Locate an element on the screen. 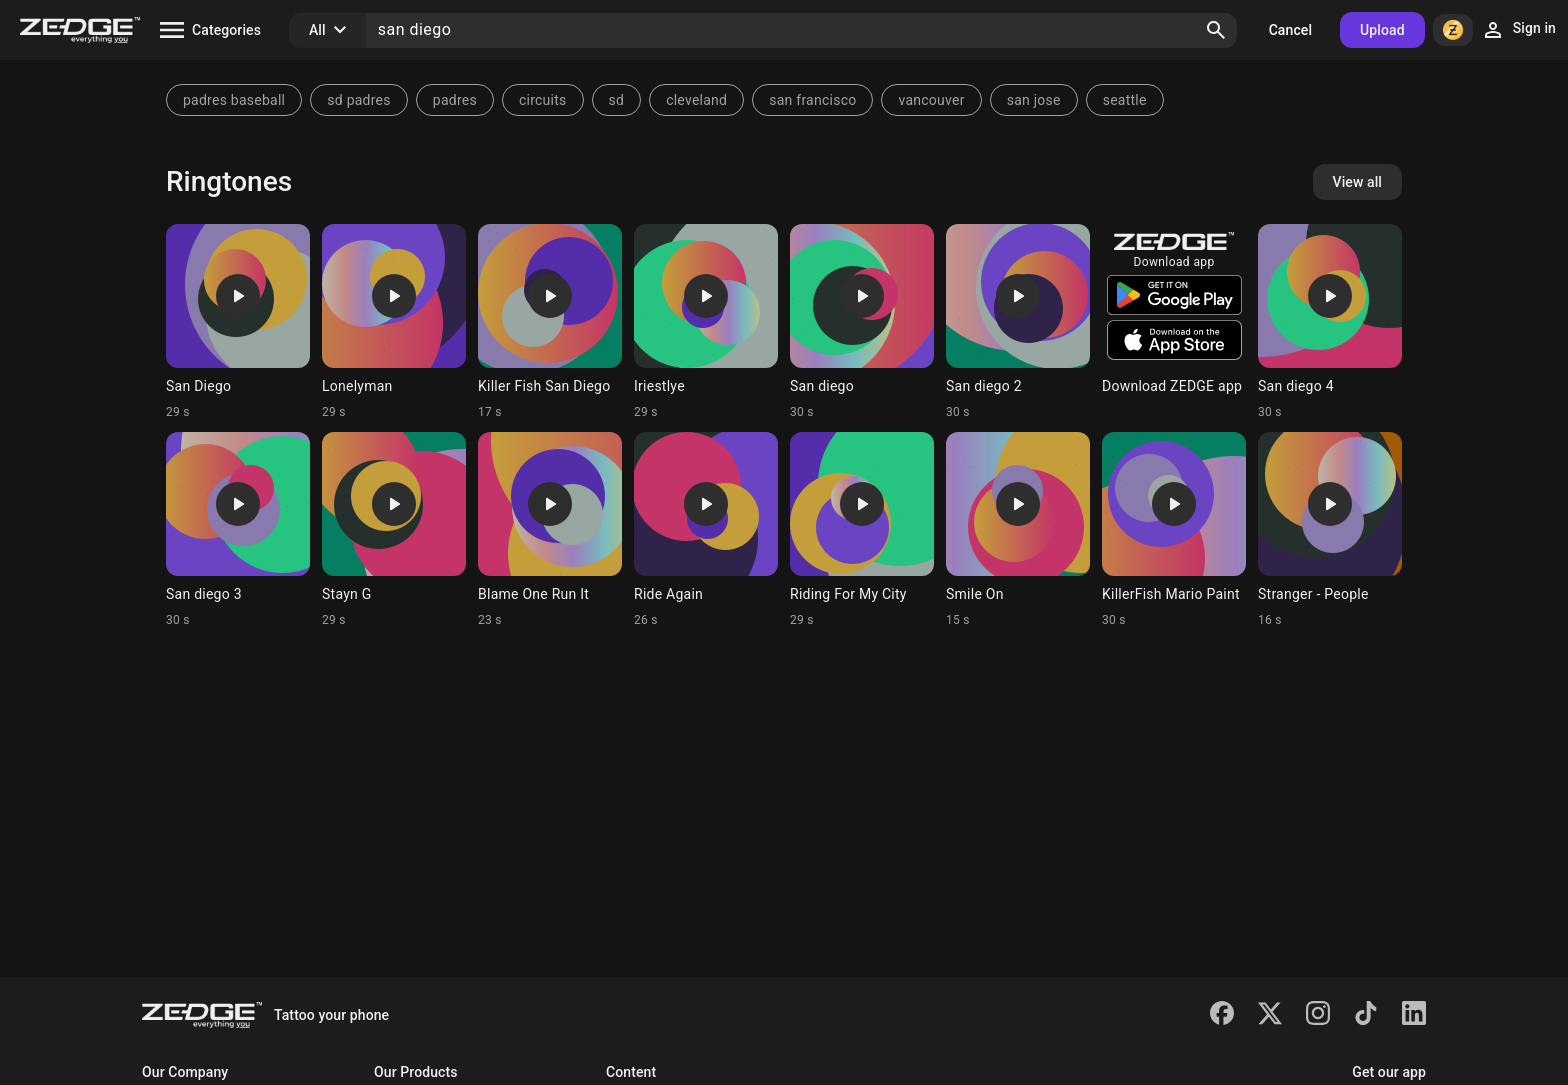 The width and height of the screenshot is (1568, 1085). [Ringtone: Stayn G] is located at coordinates (394, 530).